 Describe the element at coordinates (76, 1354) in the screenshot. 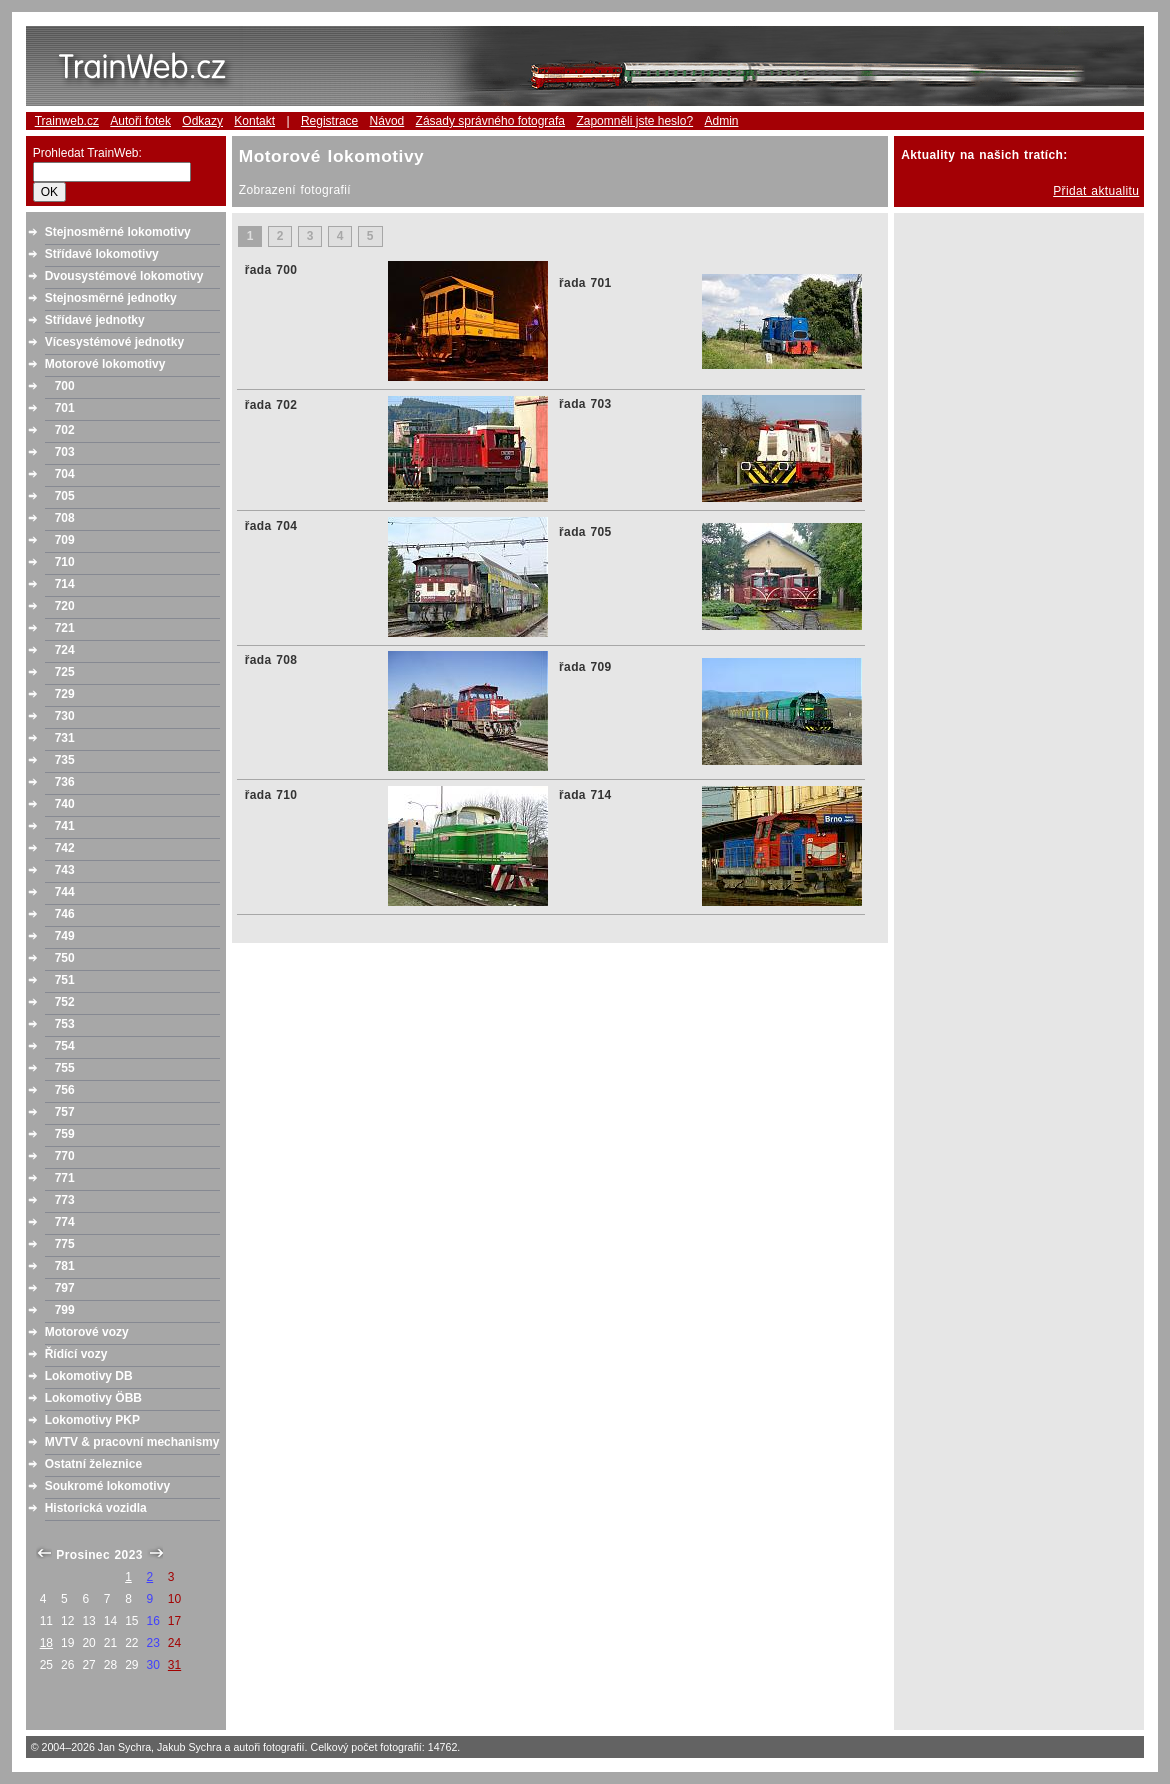

I see `Řídící vozy` at that location.